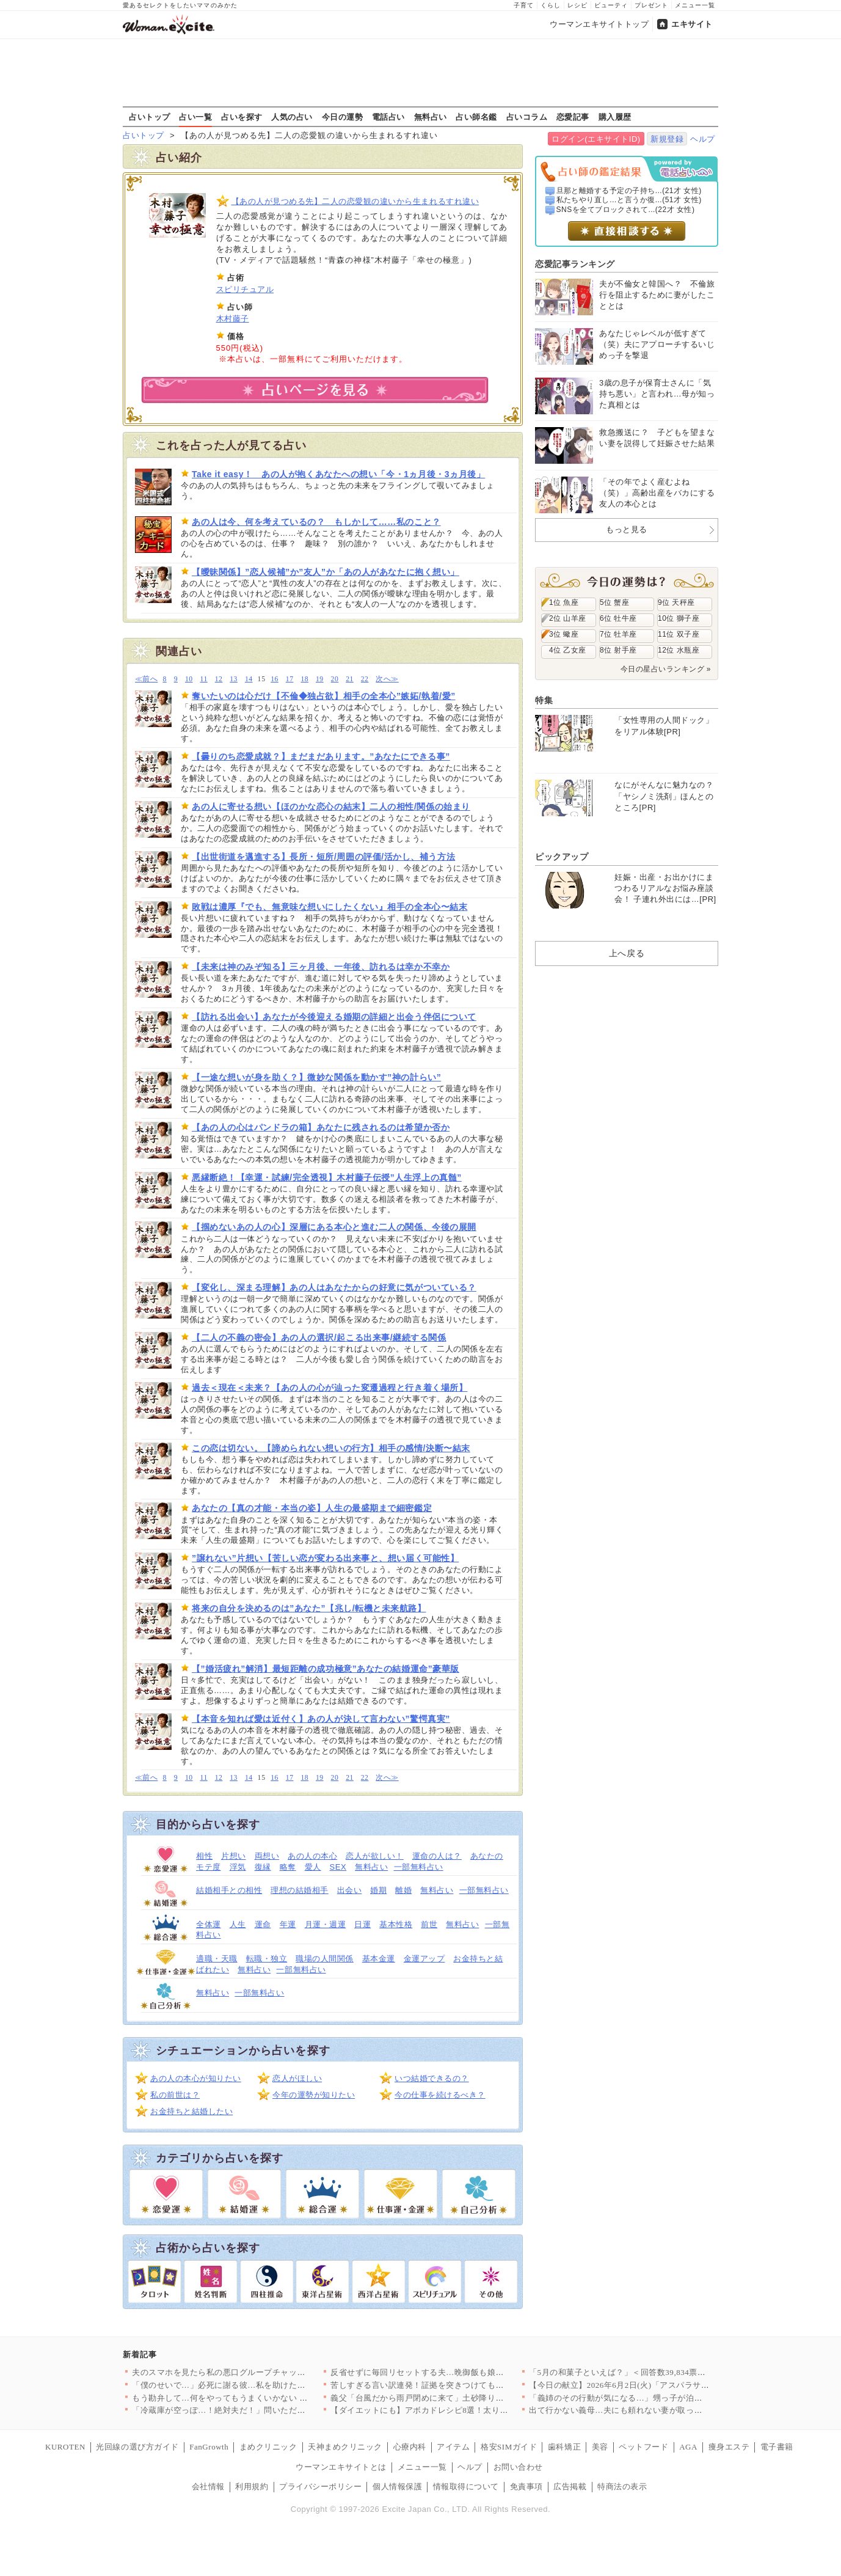  Describe the element at coordinates (329, 1387) in the screenshot. I see `過去＜現在＜未来？【あの人の心が辿った変遷過程と行き着く場所】` at that location.